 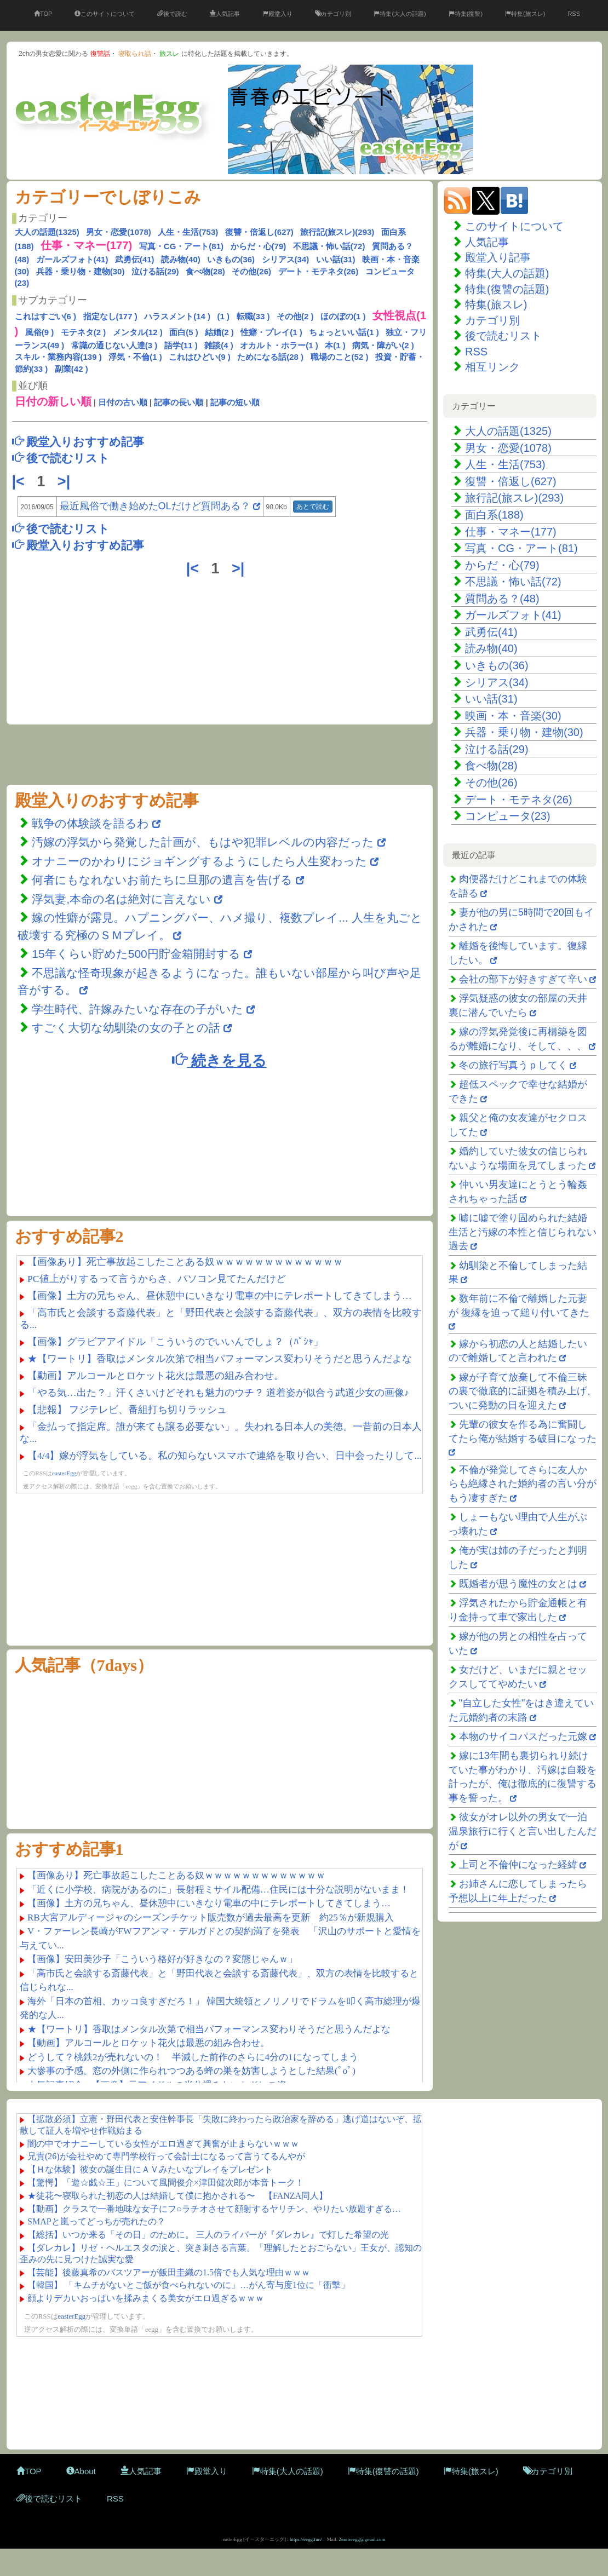 What do you see at coordinates (199, 861) in the screenshot?
I see `オナニーのかわりにジョギングするようにしたら人生変わった` at bounding box center [199, 861].